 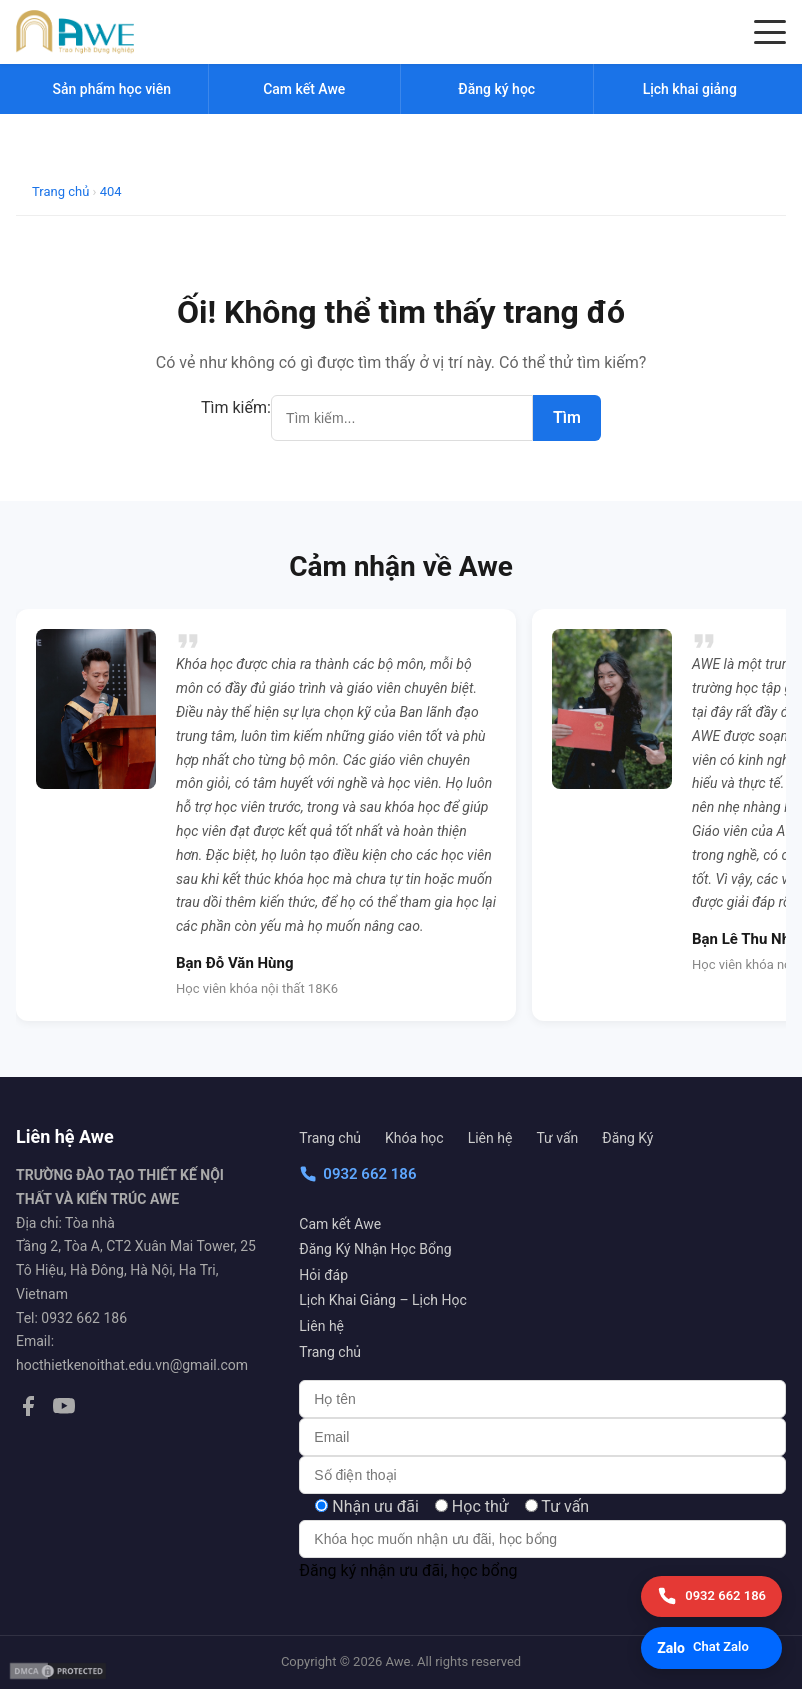 What do you see at coordinates (323, 1275) in the screenshot?
I see `Hỏi đáp` at bounding box center [323, 1275].